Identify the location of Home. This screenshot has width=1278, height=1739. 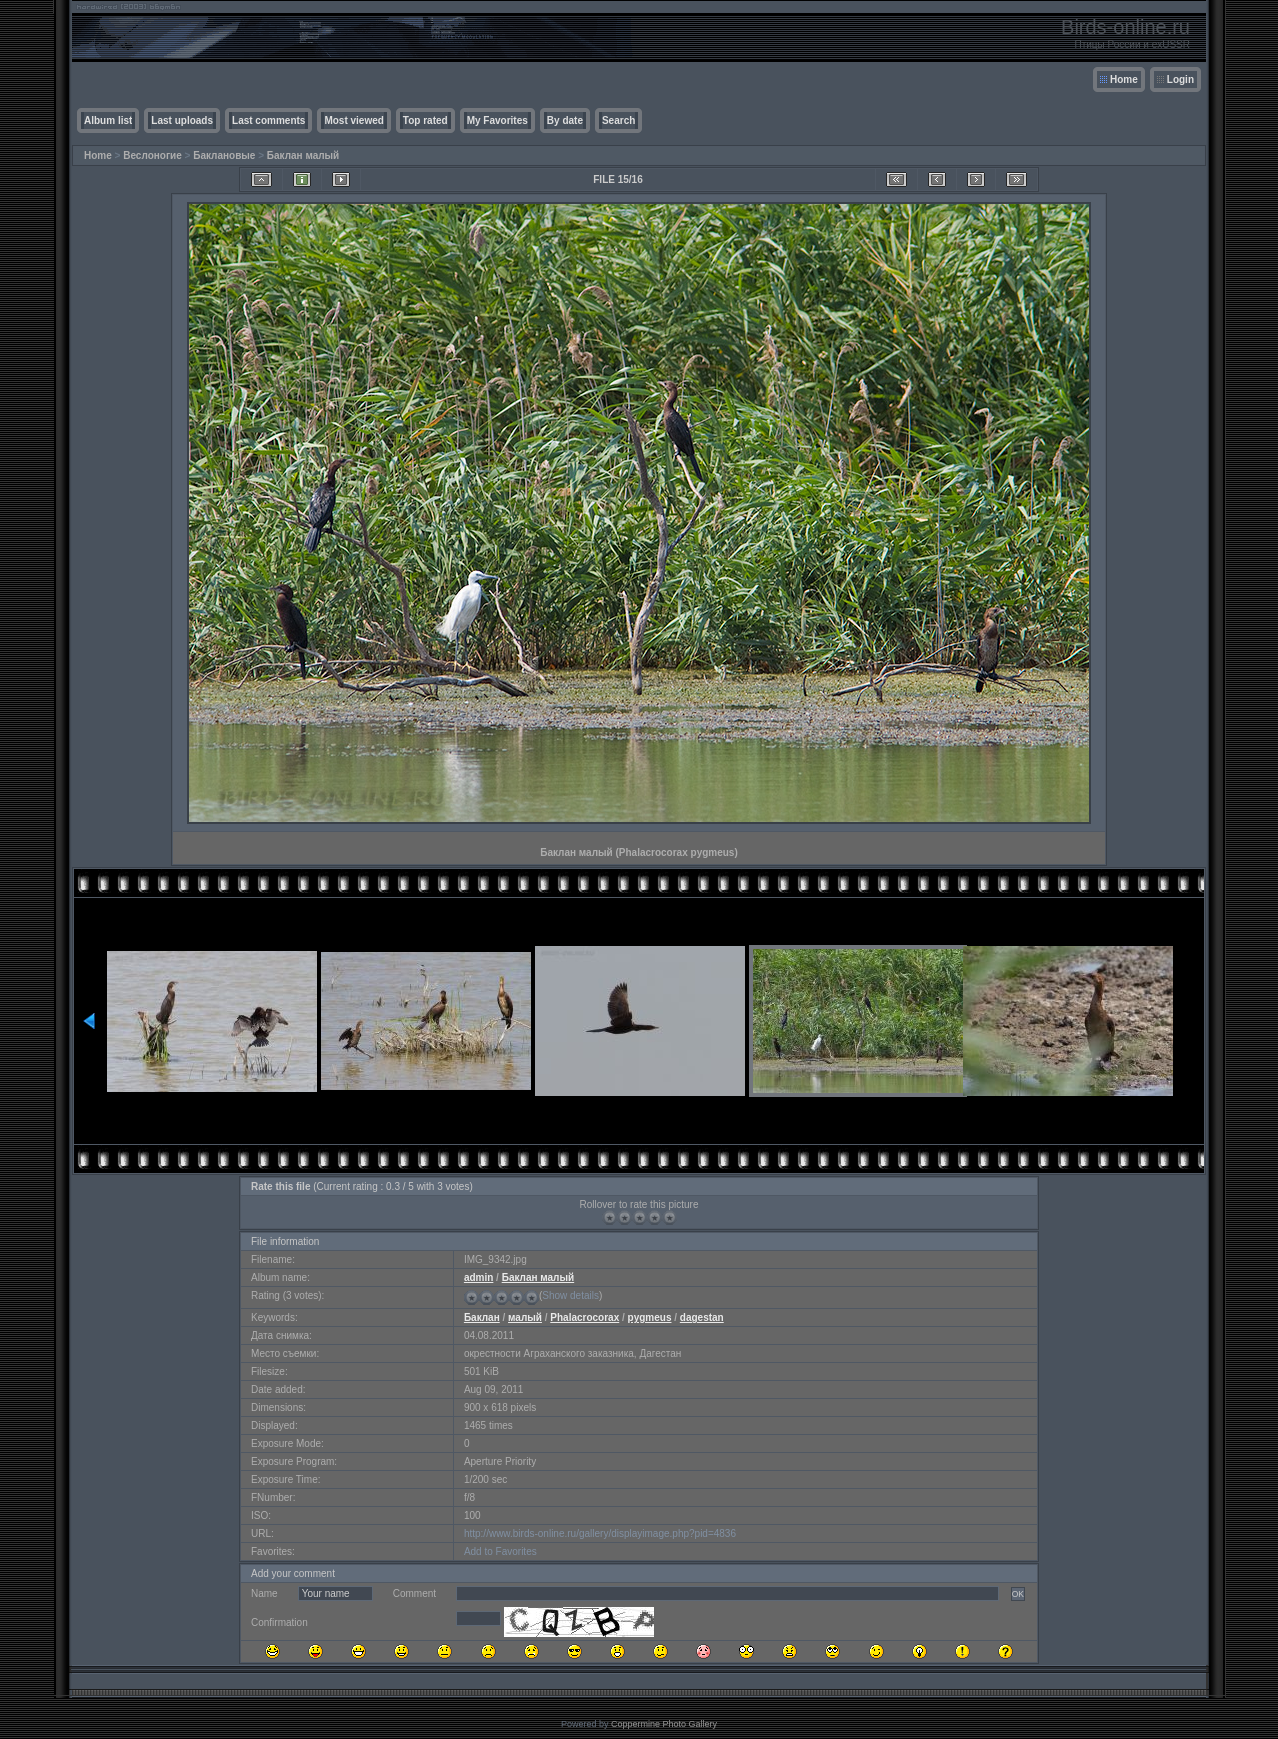
(1124, 79).